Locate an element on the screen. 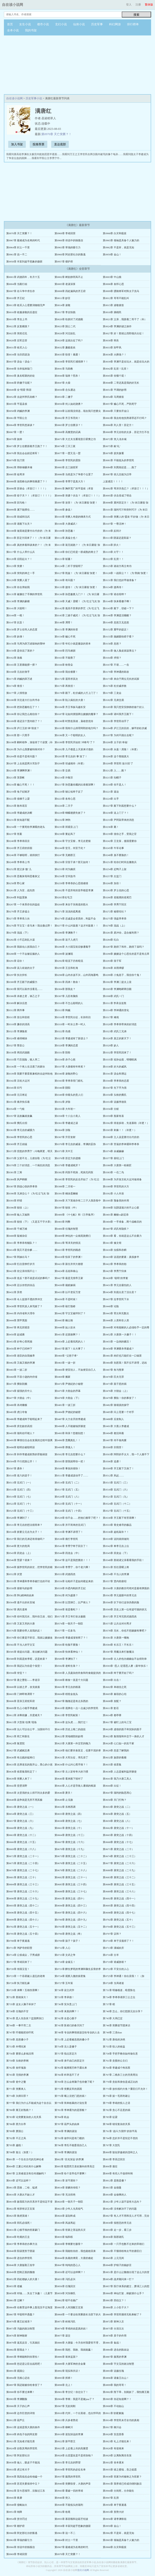  第0427章 最是无情帝王家 is located at coordinates (69, 1278).